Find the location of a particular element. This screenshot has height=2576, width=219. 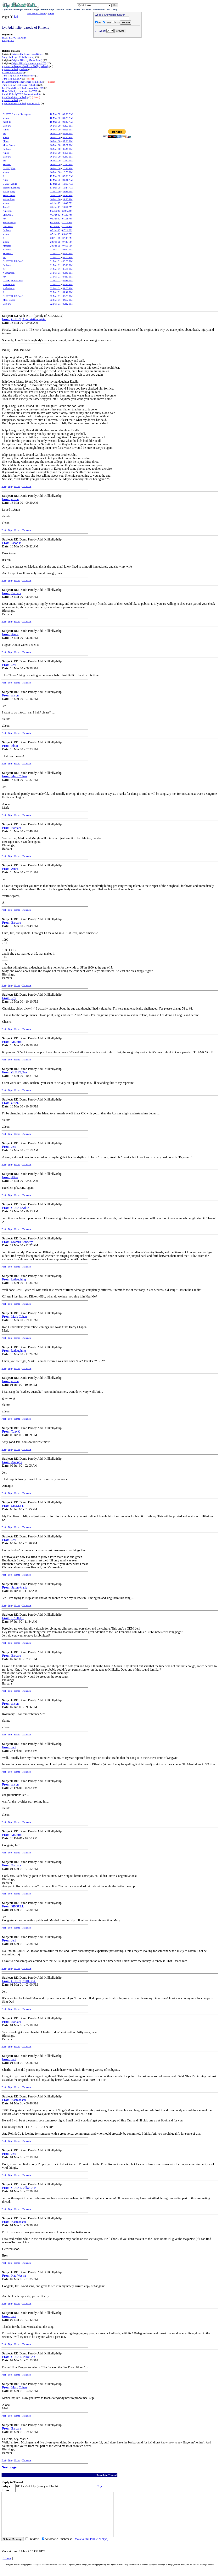

06:09 PM is located at coordinates (68, 125).